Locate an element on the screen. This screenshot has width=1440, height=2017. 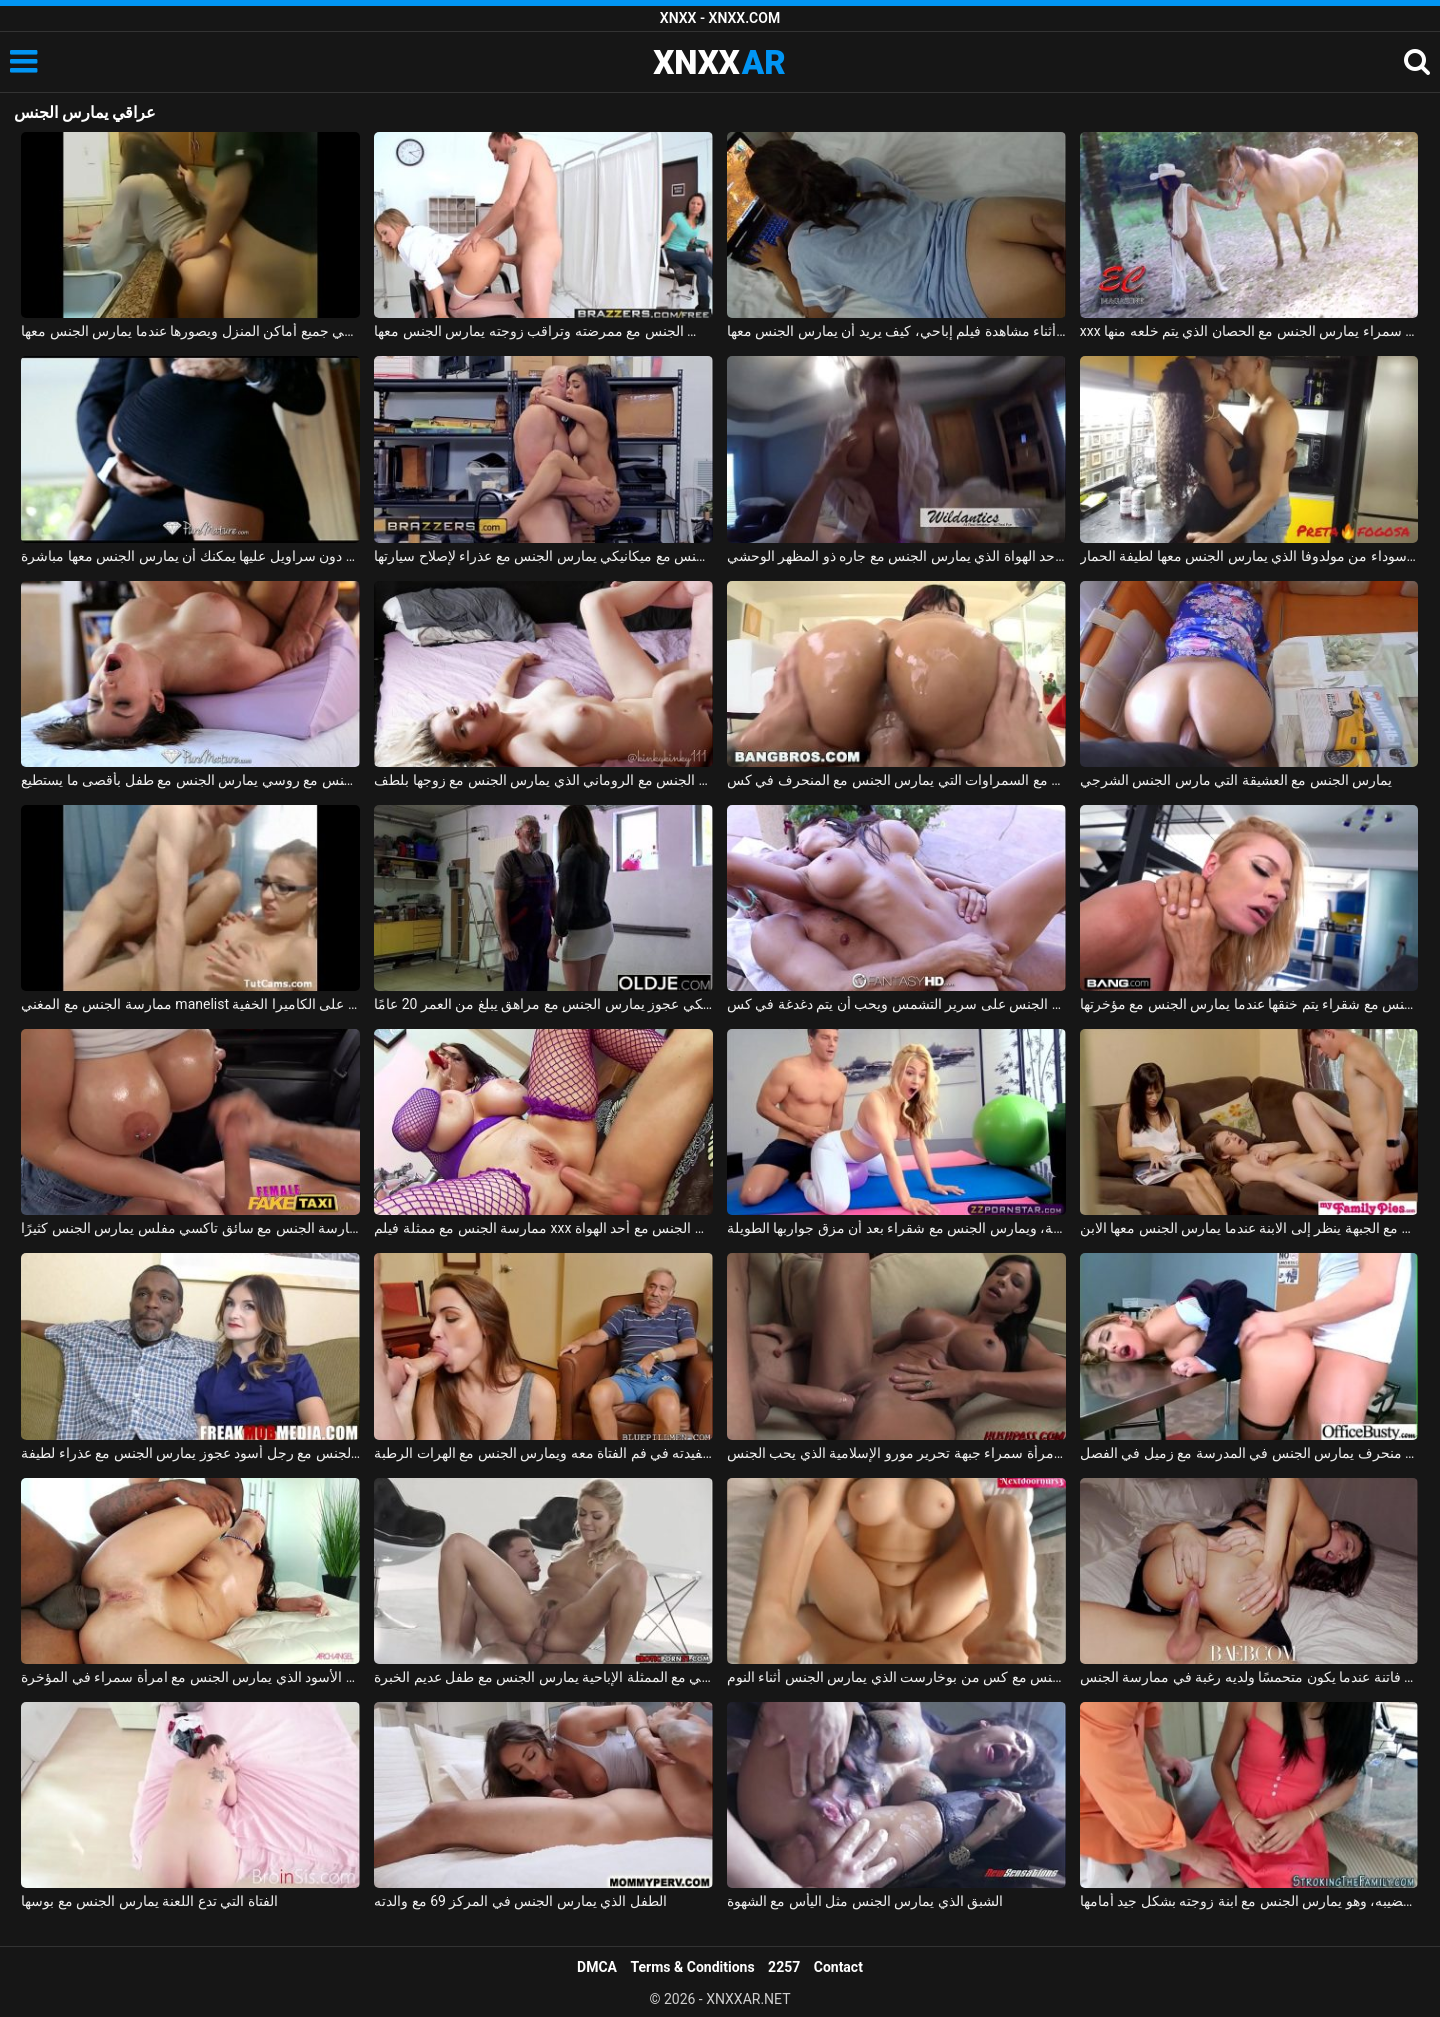
يمارس الجنس مع العشيقة التي مارس الجنس الشرجي is located at coordinates (1236, 780).